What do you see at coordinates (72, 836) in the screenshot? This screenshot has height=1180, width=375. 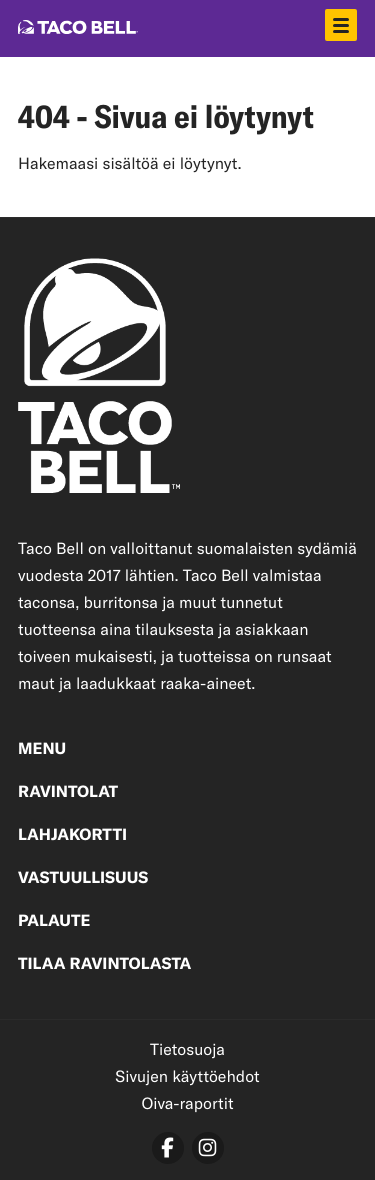 I see `Lahjakortti` at bounding box center [72, 836].